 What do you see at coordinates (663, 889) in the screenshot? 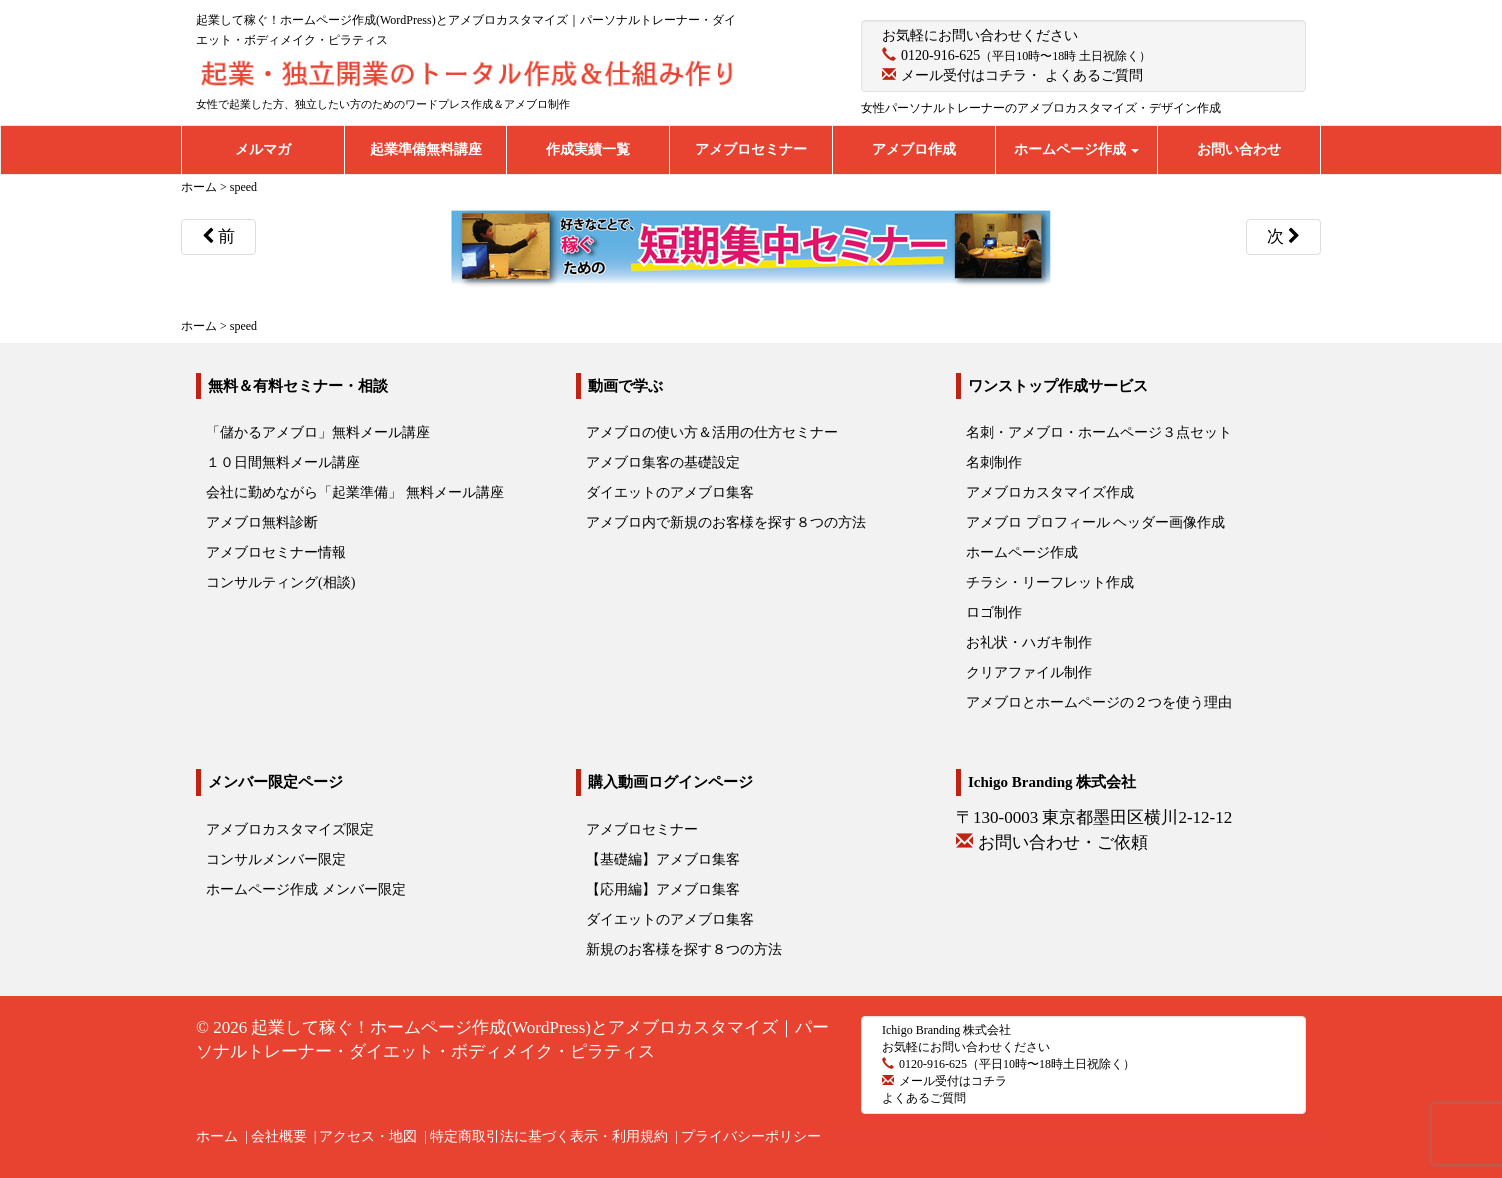
I see `【応用編】アメブロ集客` at bounding box center [663, 889].